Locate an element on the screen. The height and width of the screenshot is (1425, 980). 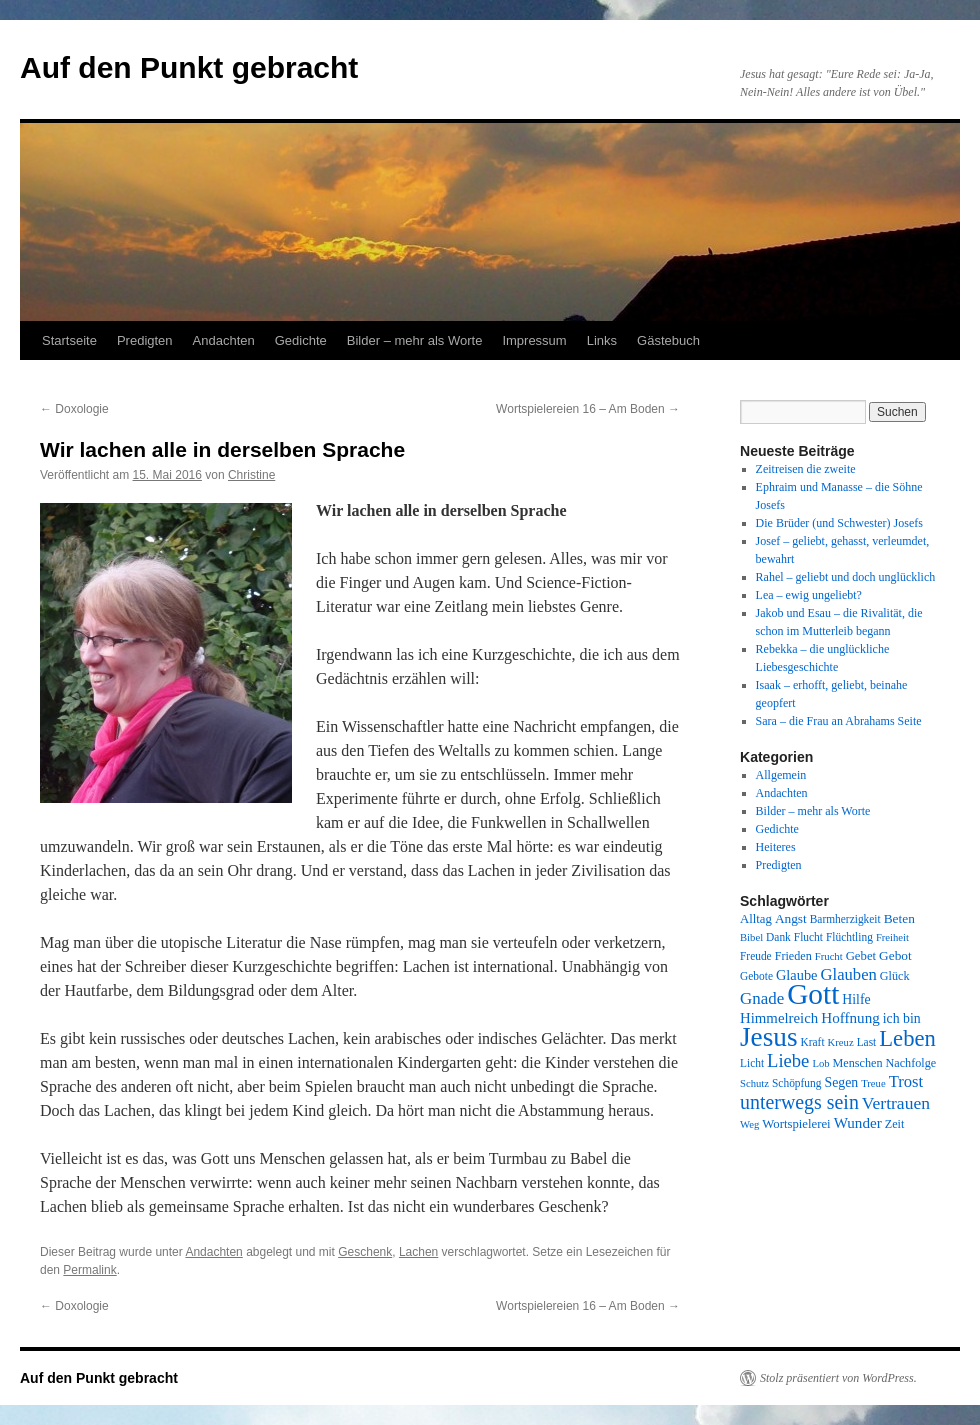
Himmelreich [Himmelreich (14 Einträge)] is located at coordinates (779, 1018).